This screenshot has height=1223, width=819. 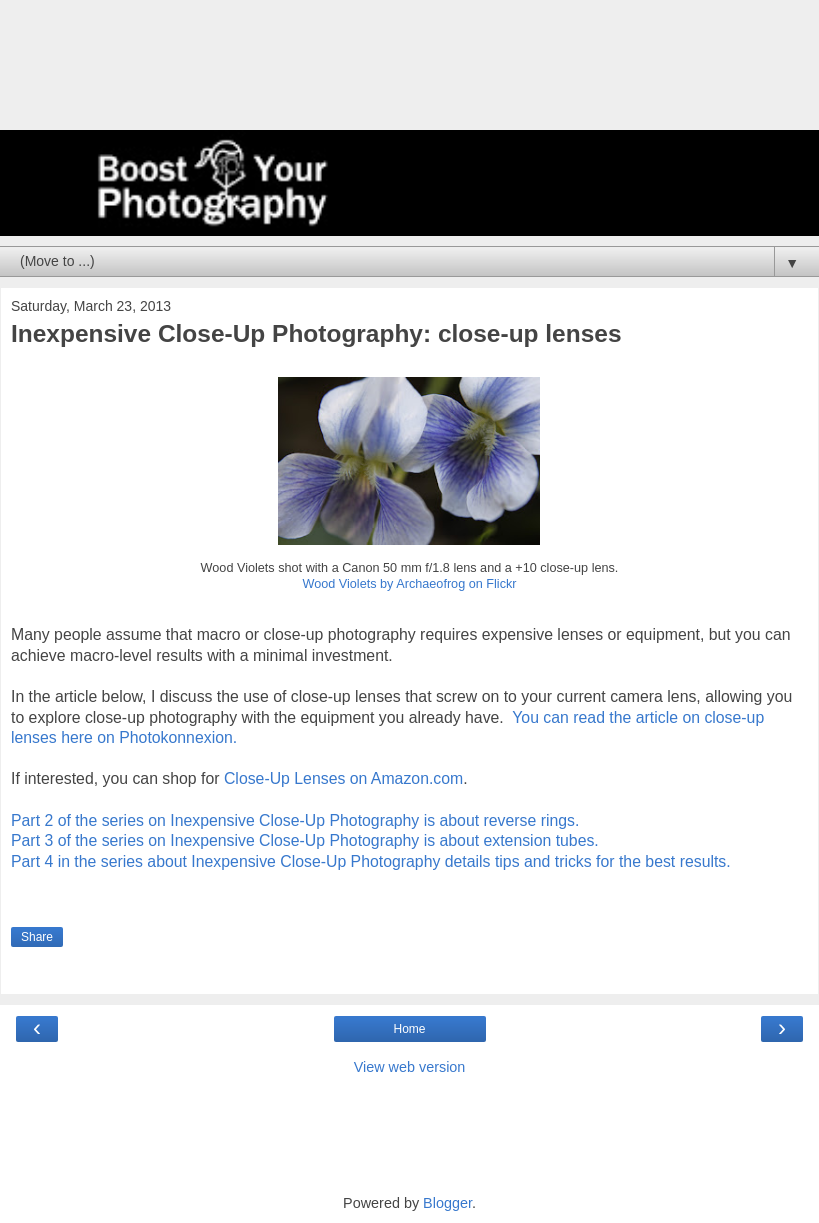 What do you see at coordinates (343, 778) in the screenshot?
I see `Close-Up Lenses on Amazon.com` at bounding box center [343, 778].